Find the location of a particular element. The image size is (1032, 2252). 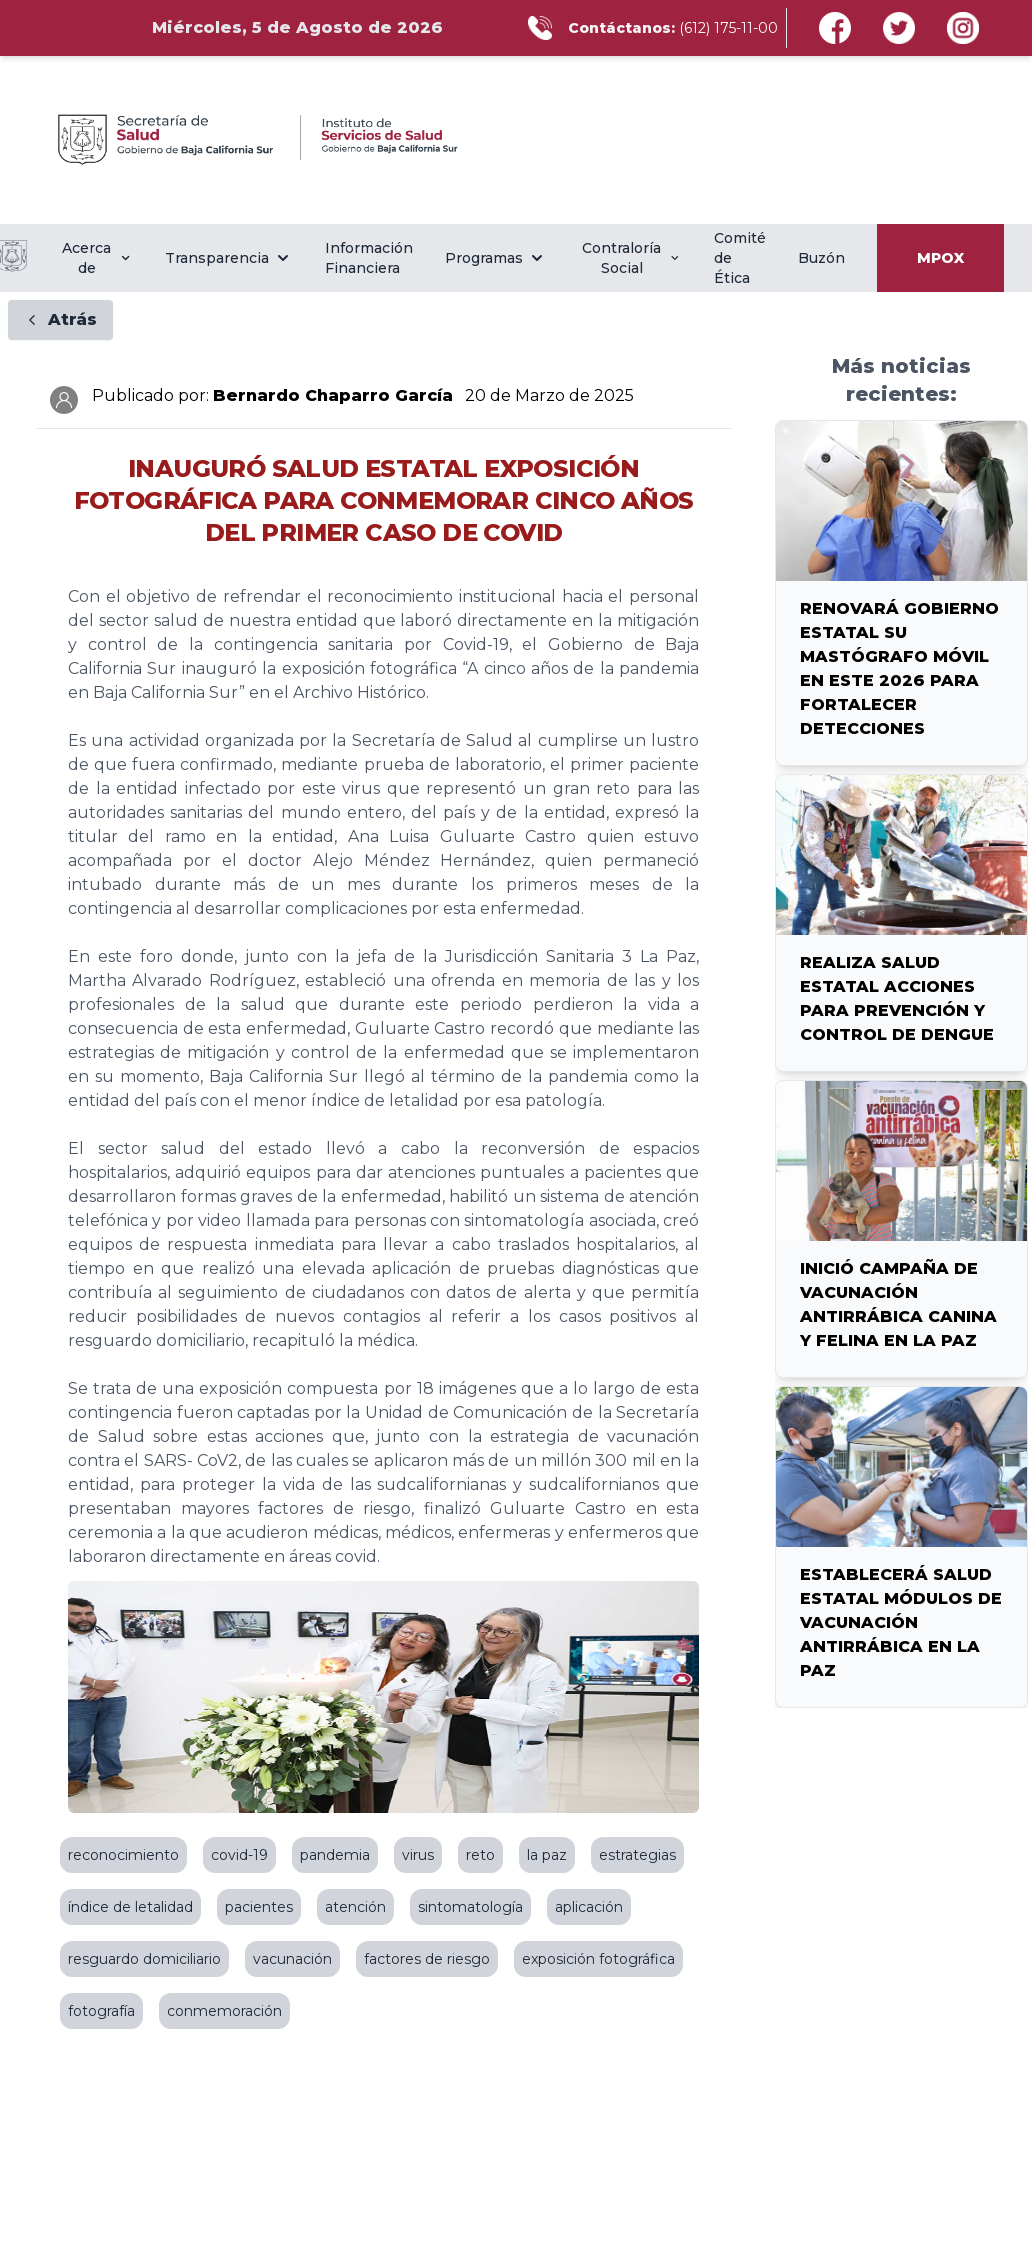

Comité de Ética is located at coordinates (740, 258).